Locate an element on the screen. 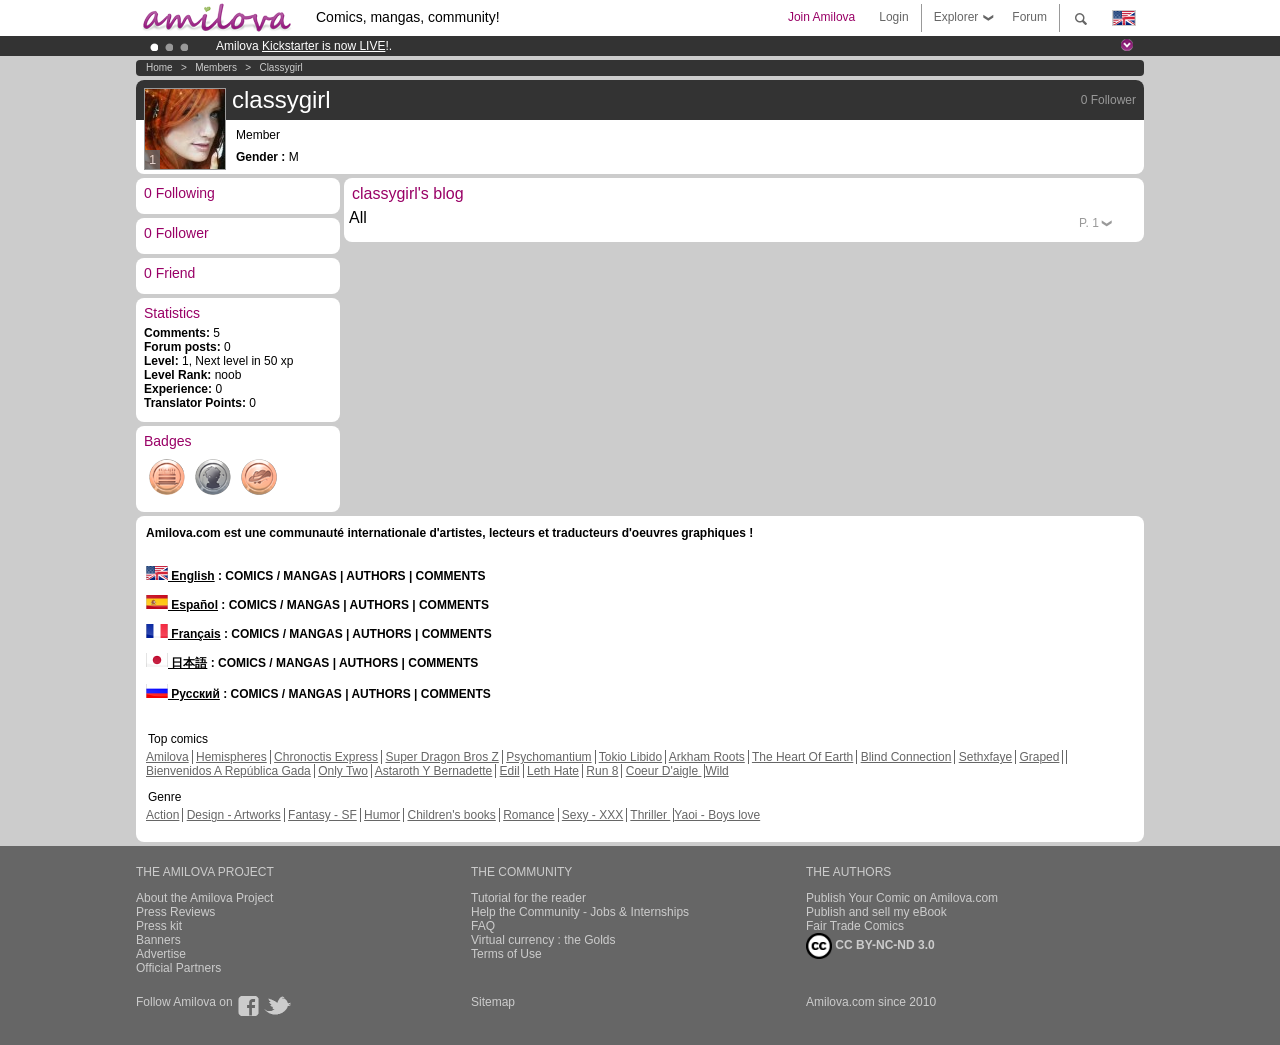 The height and width of the screenshot is (1045, 1280). Only Two is located at coordinates (343, 771).